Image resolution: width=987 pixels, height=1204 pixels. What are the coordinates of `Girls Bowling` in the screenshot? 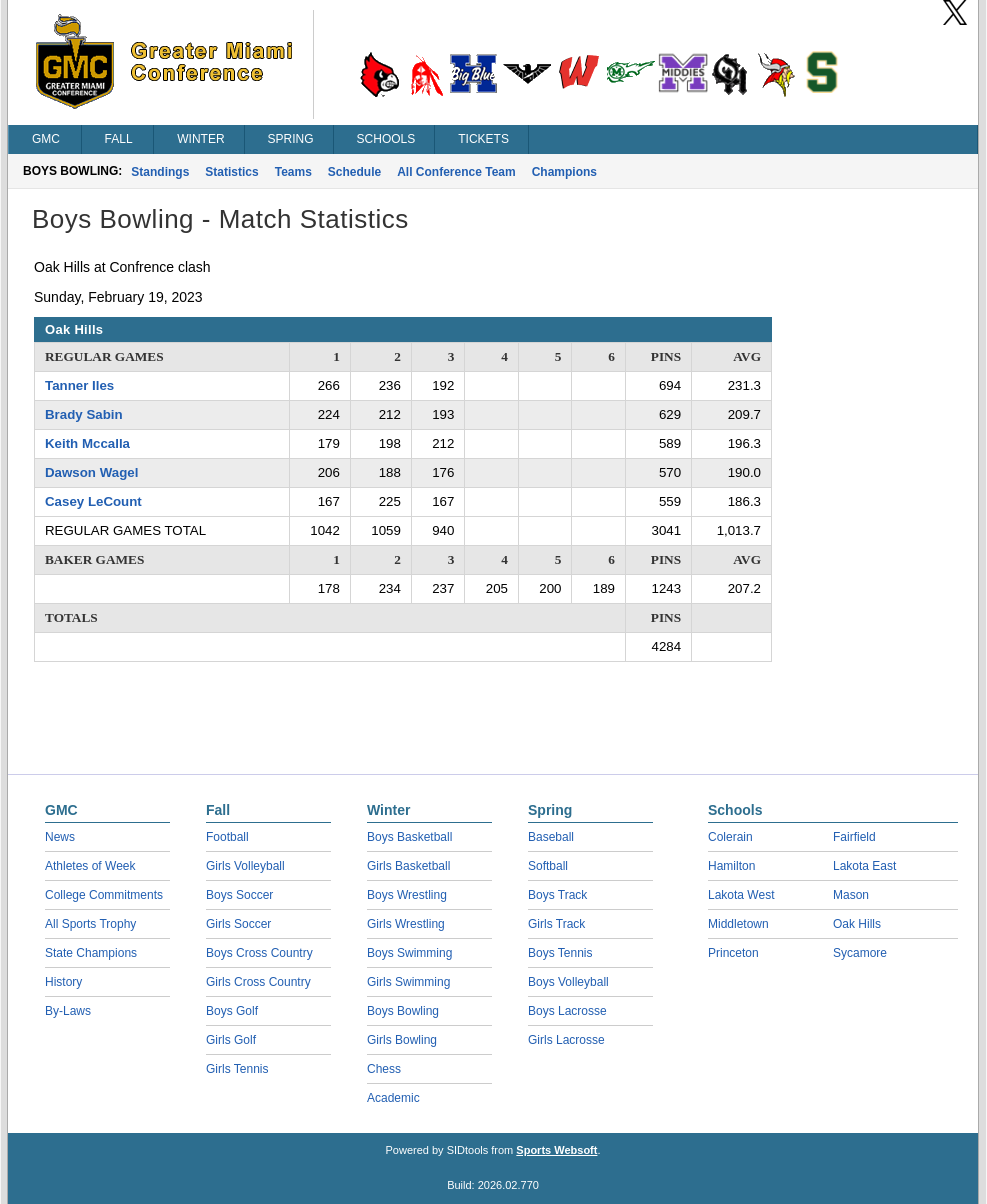 It's located at (402, 1040).